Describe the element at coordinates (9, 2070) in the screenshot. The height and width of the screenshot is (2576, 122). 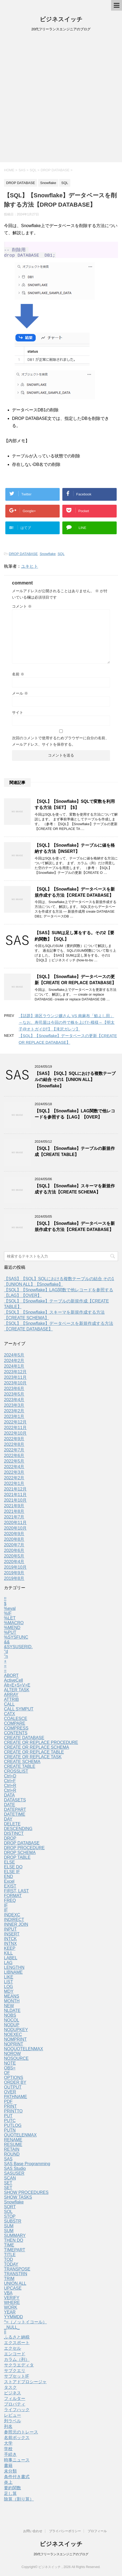
I see `OBS=` at that location.